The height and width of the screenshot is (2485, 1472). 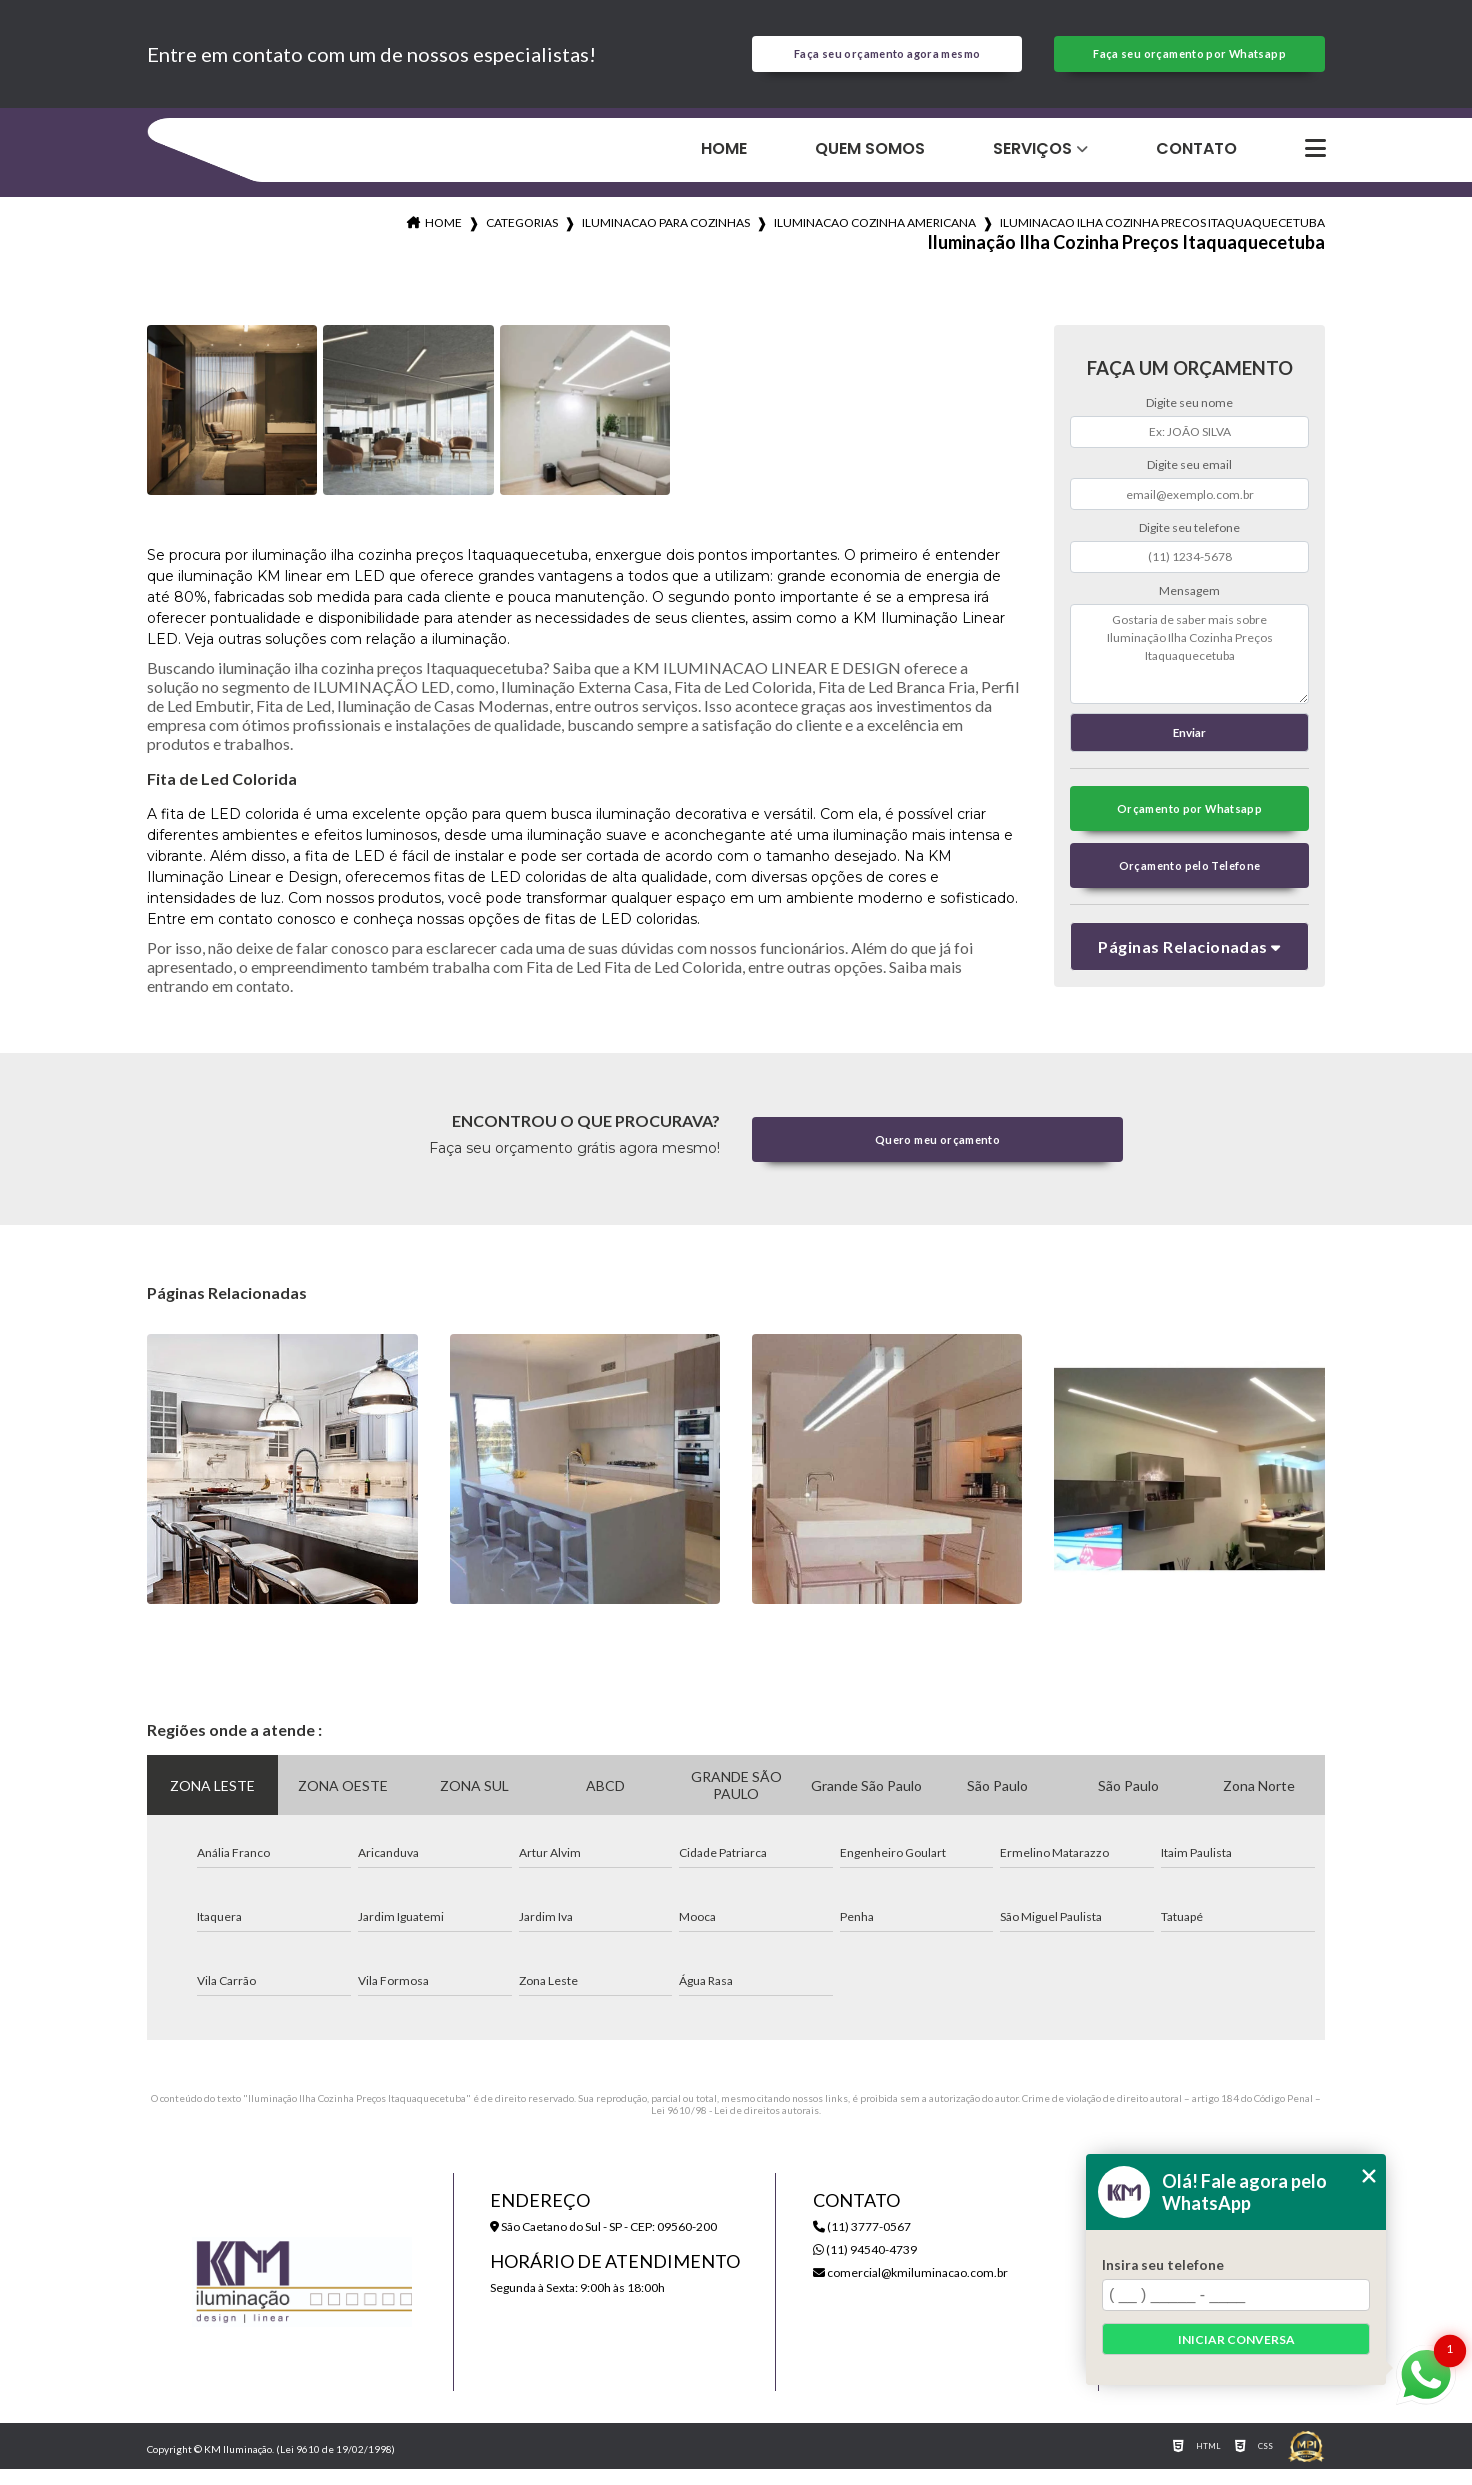 I want to click on Mensagem, so click(x=1189, y=602).